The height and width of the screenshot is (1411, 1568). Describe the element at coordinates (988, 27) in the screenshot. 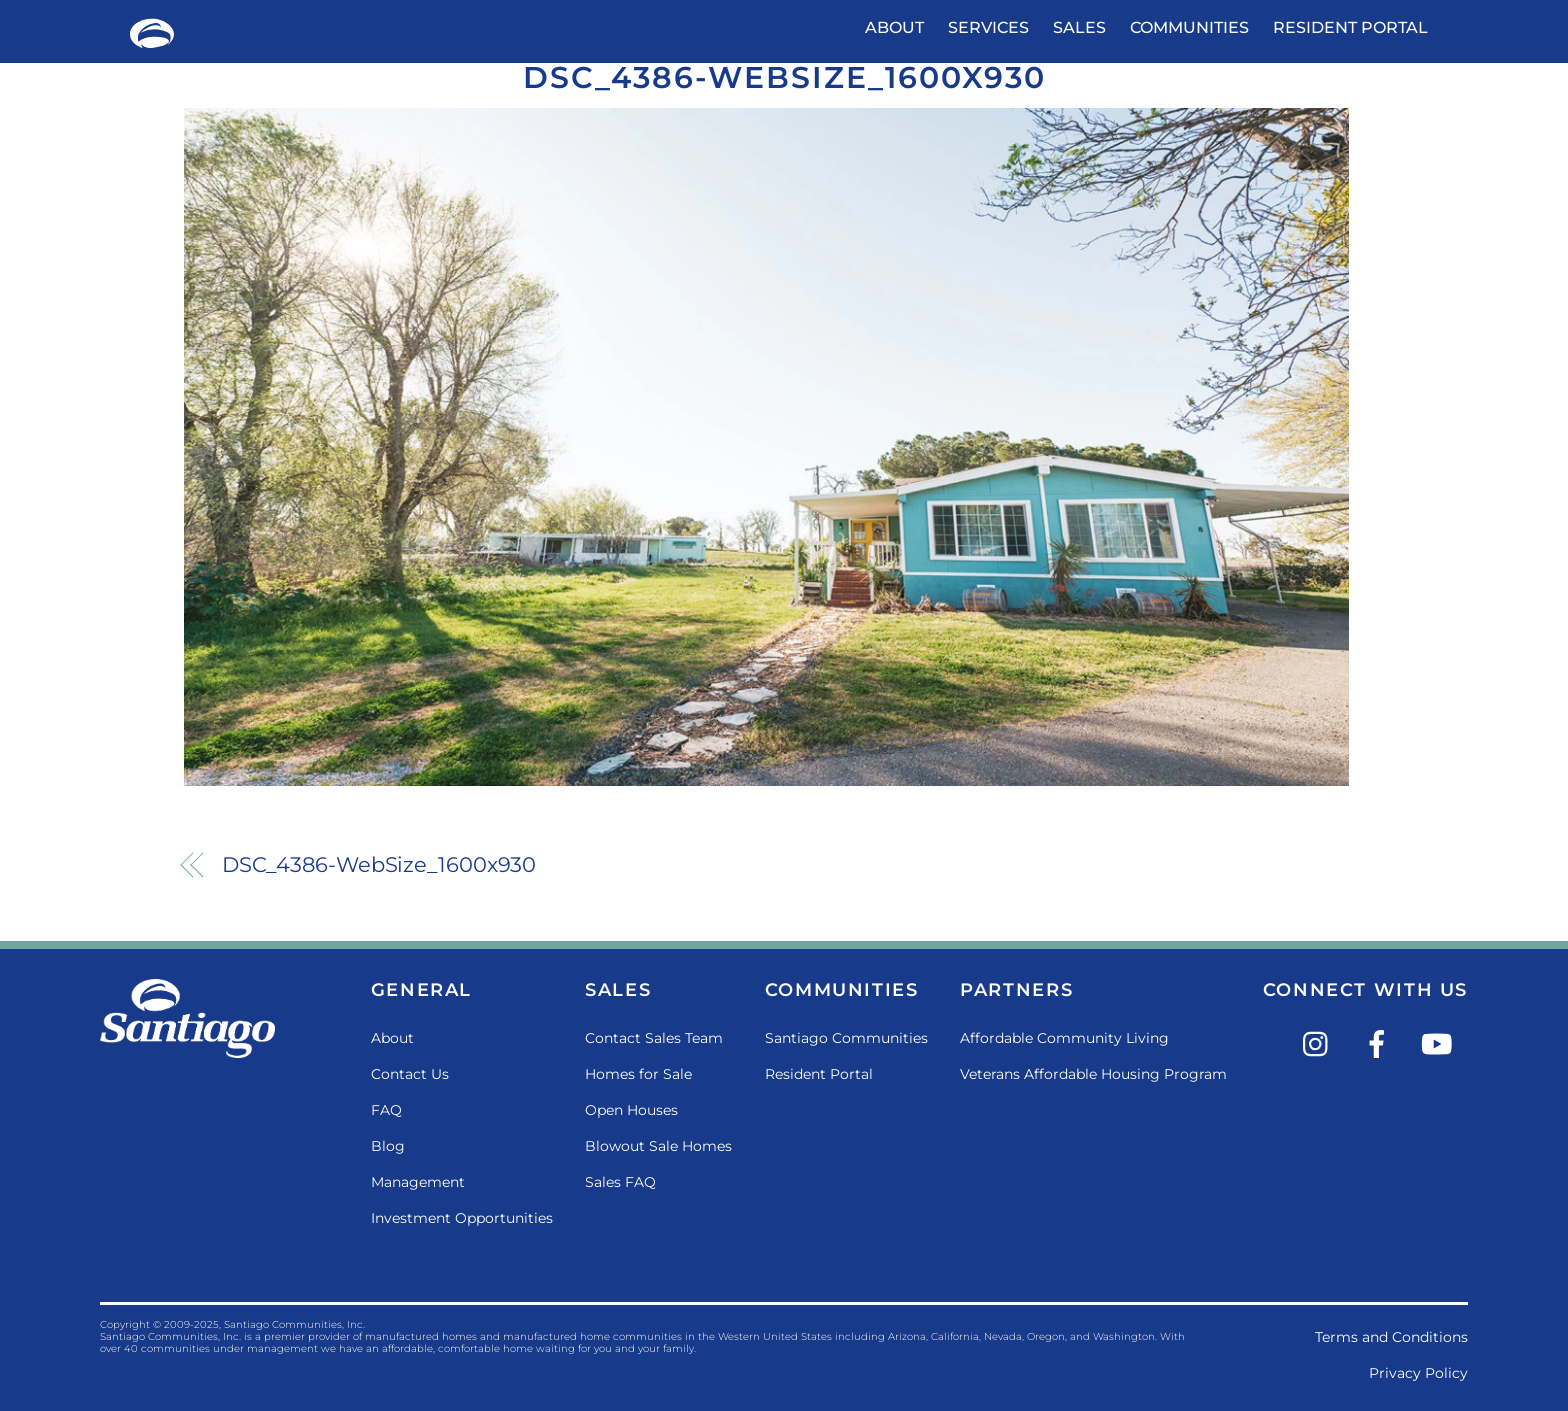

I see `Services` at that location.